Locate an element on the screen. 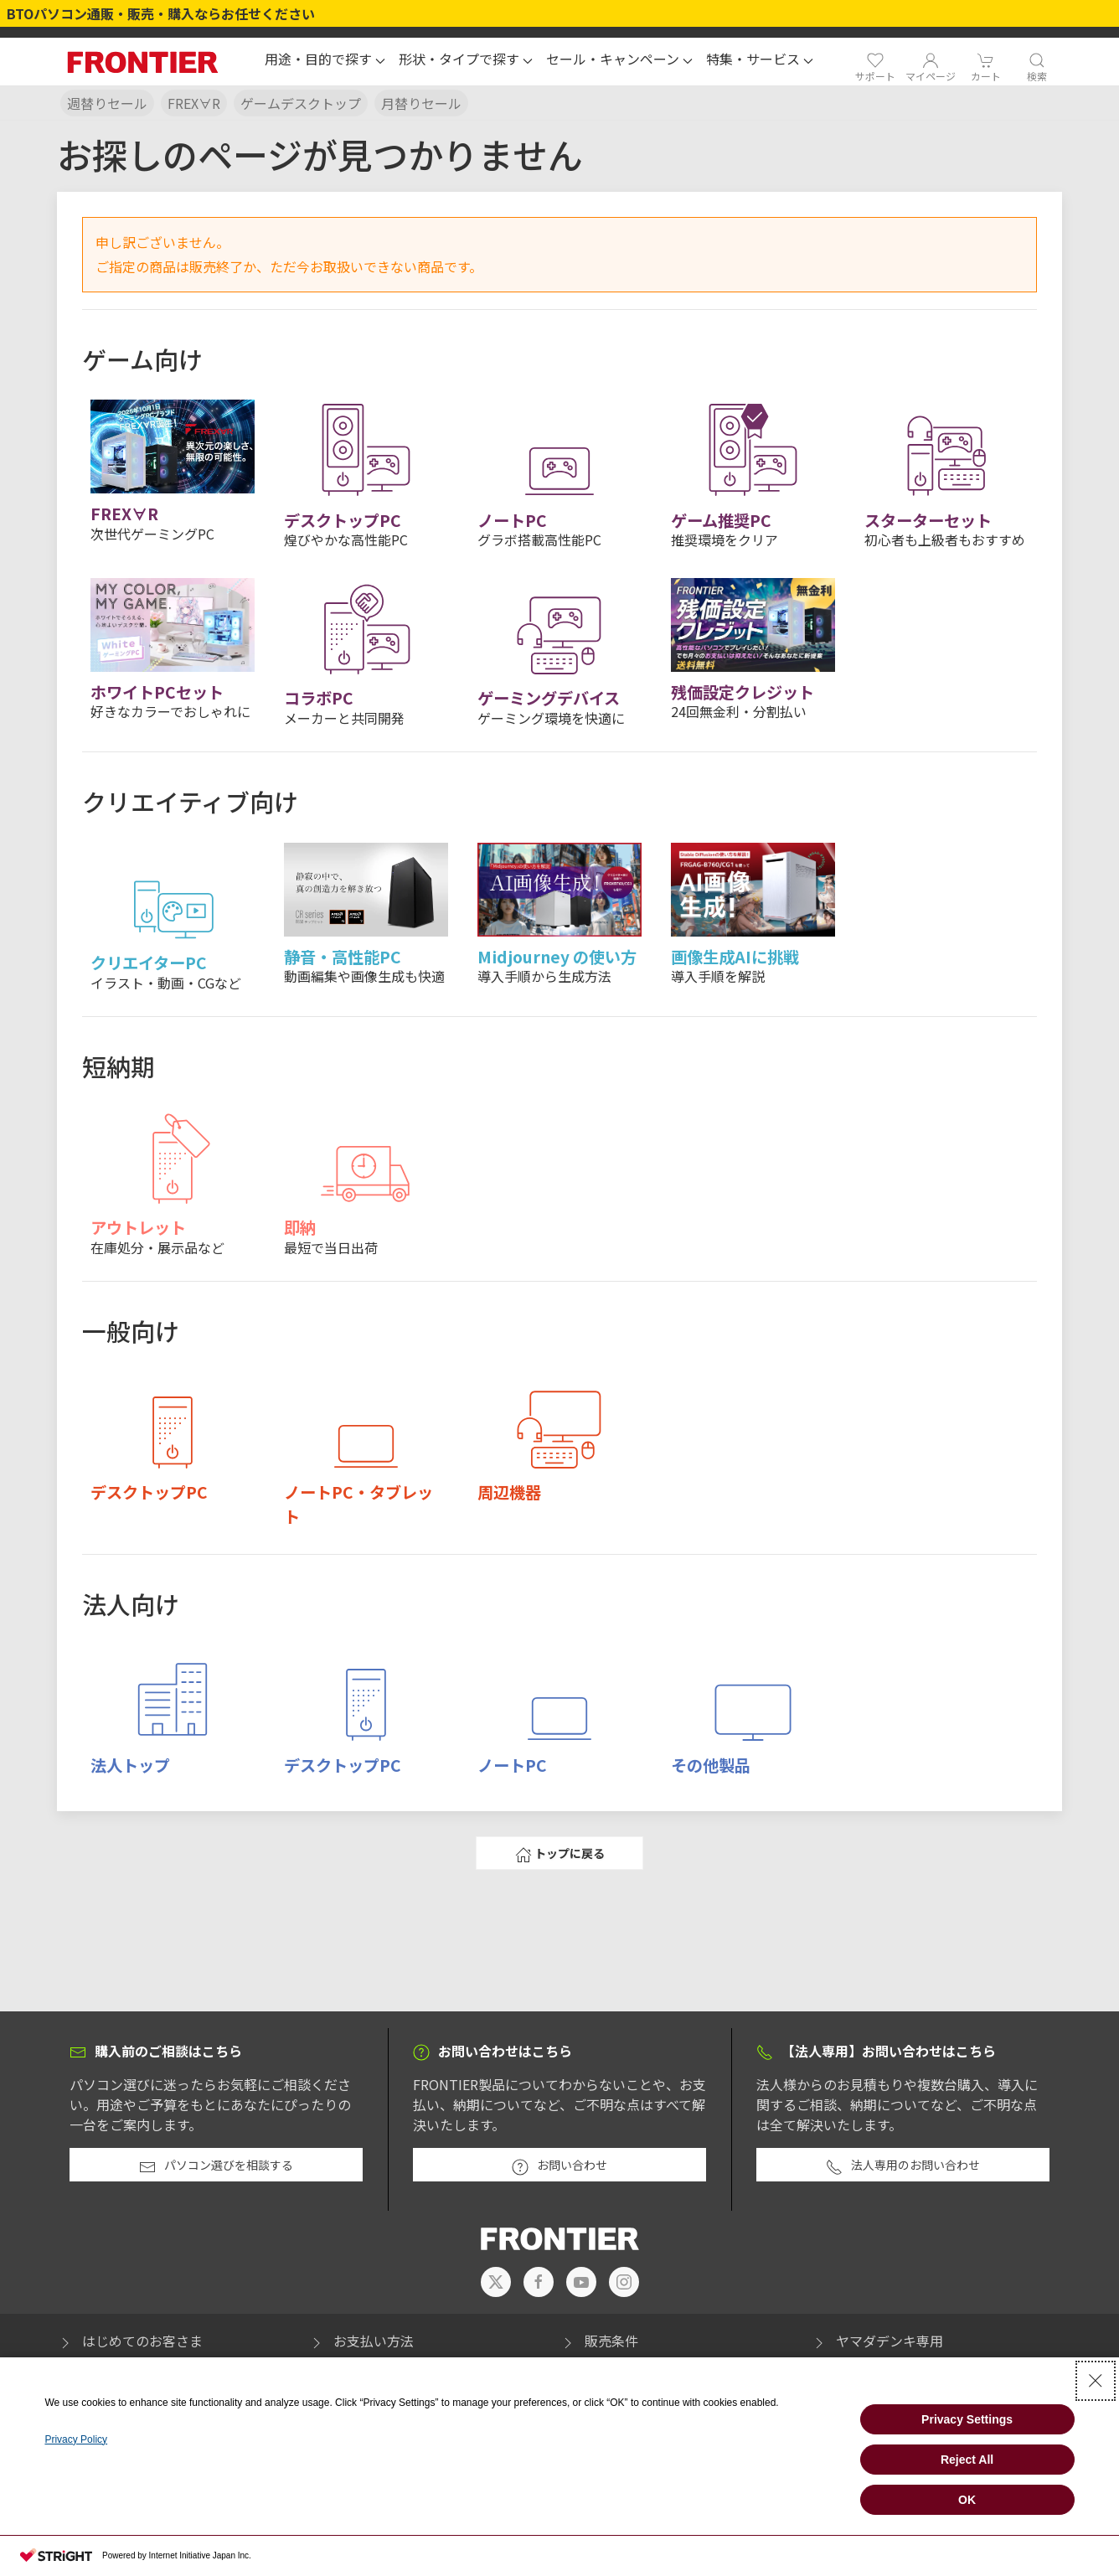 The image size is (1119, 2576). [button] is located at coordinates (325, 61).